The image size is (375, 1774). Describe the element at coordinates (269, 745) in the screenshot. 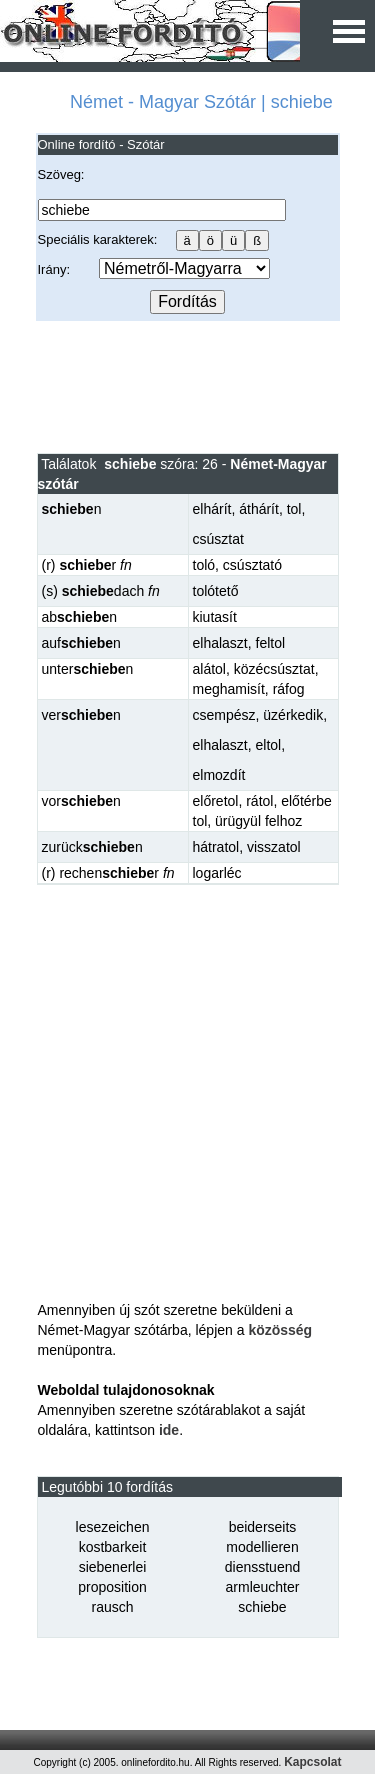

I see `eltol` at that location.